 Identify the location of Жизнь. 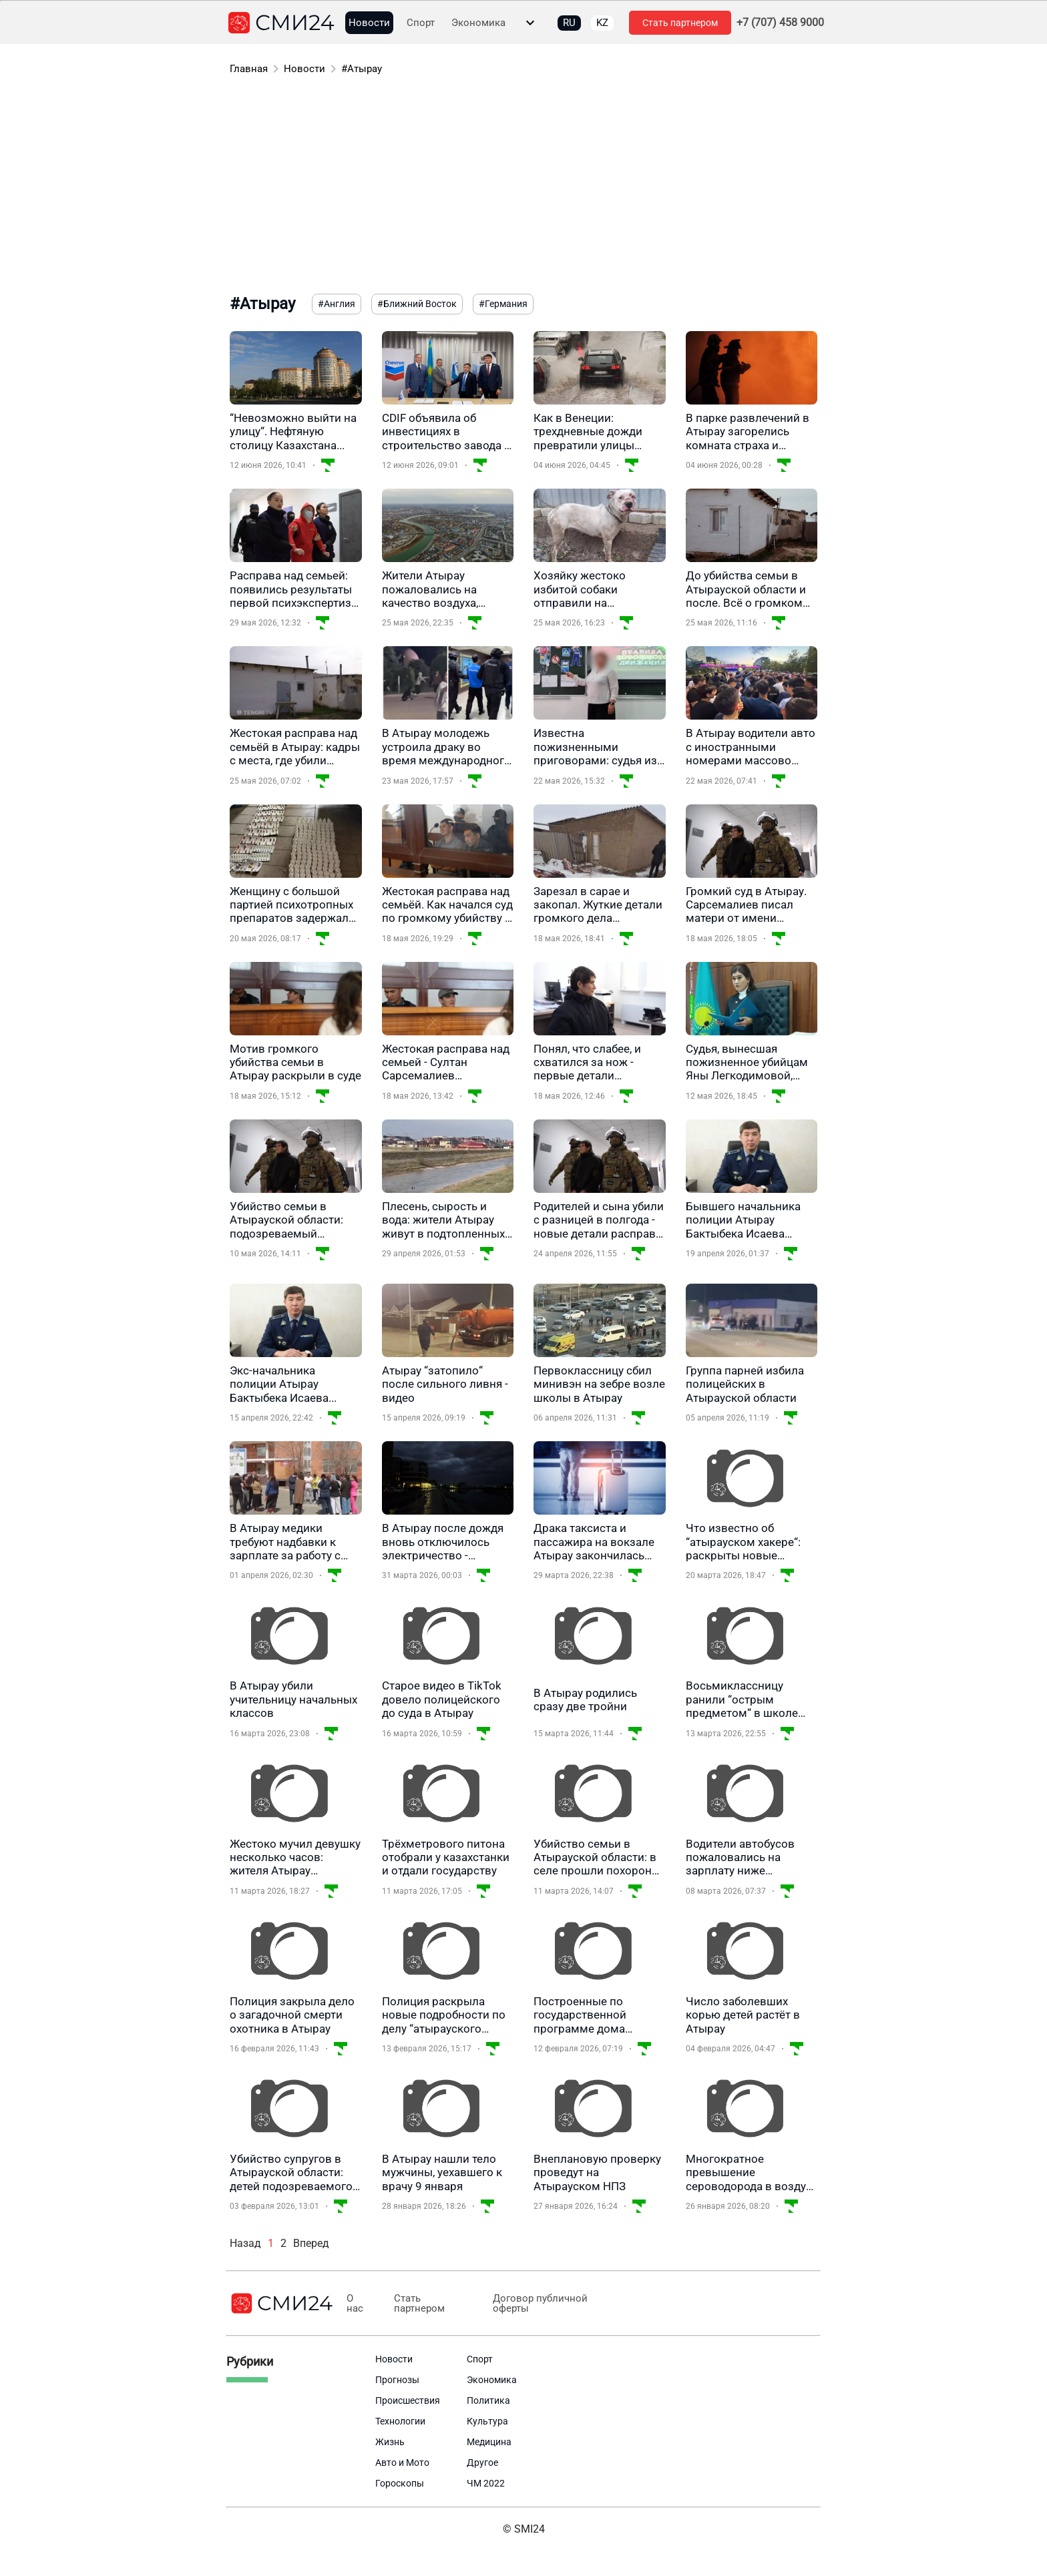
(390, 2441).